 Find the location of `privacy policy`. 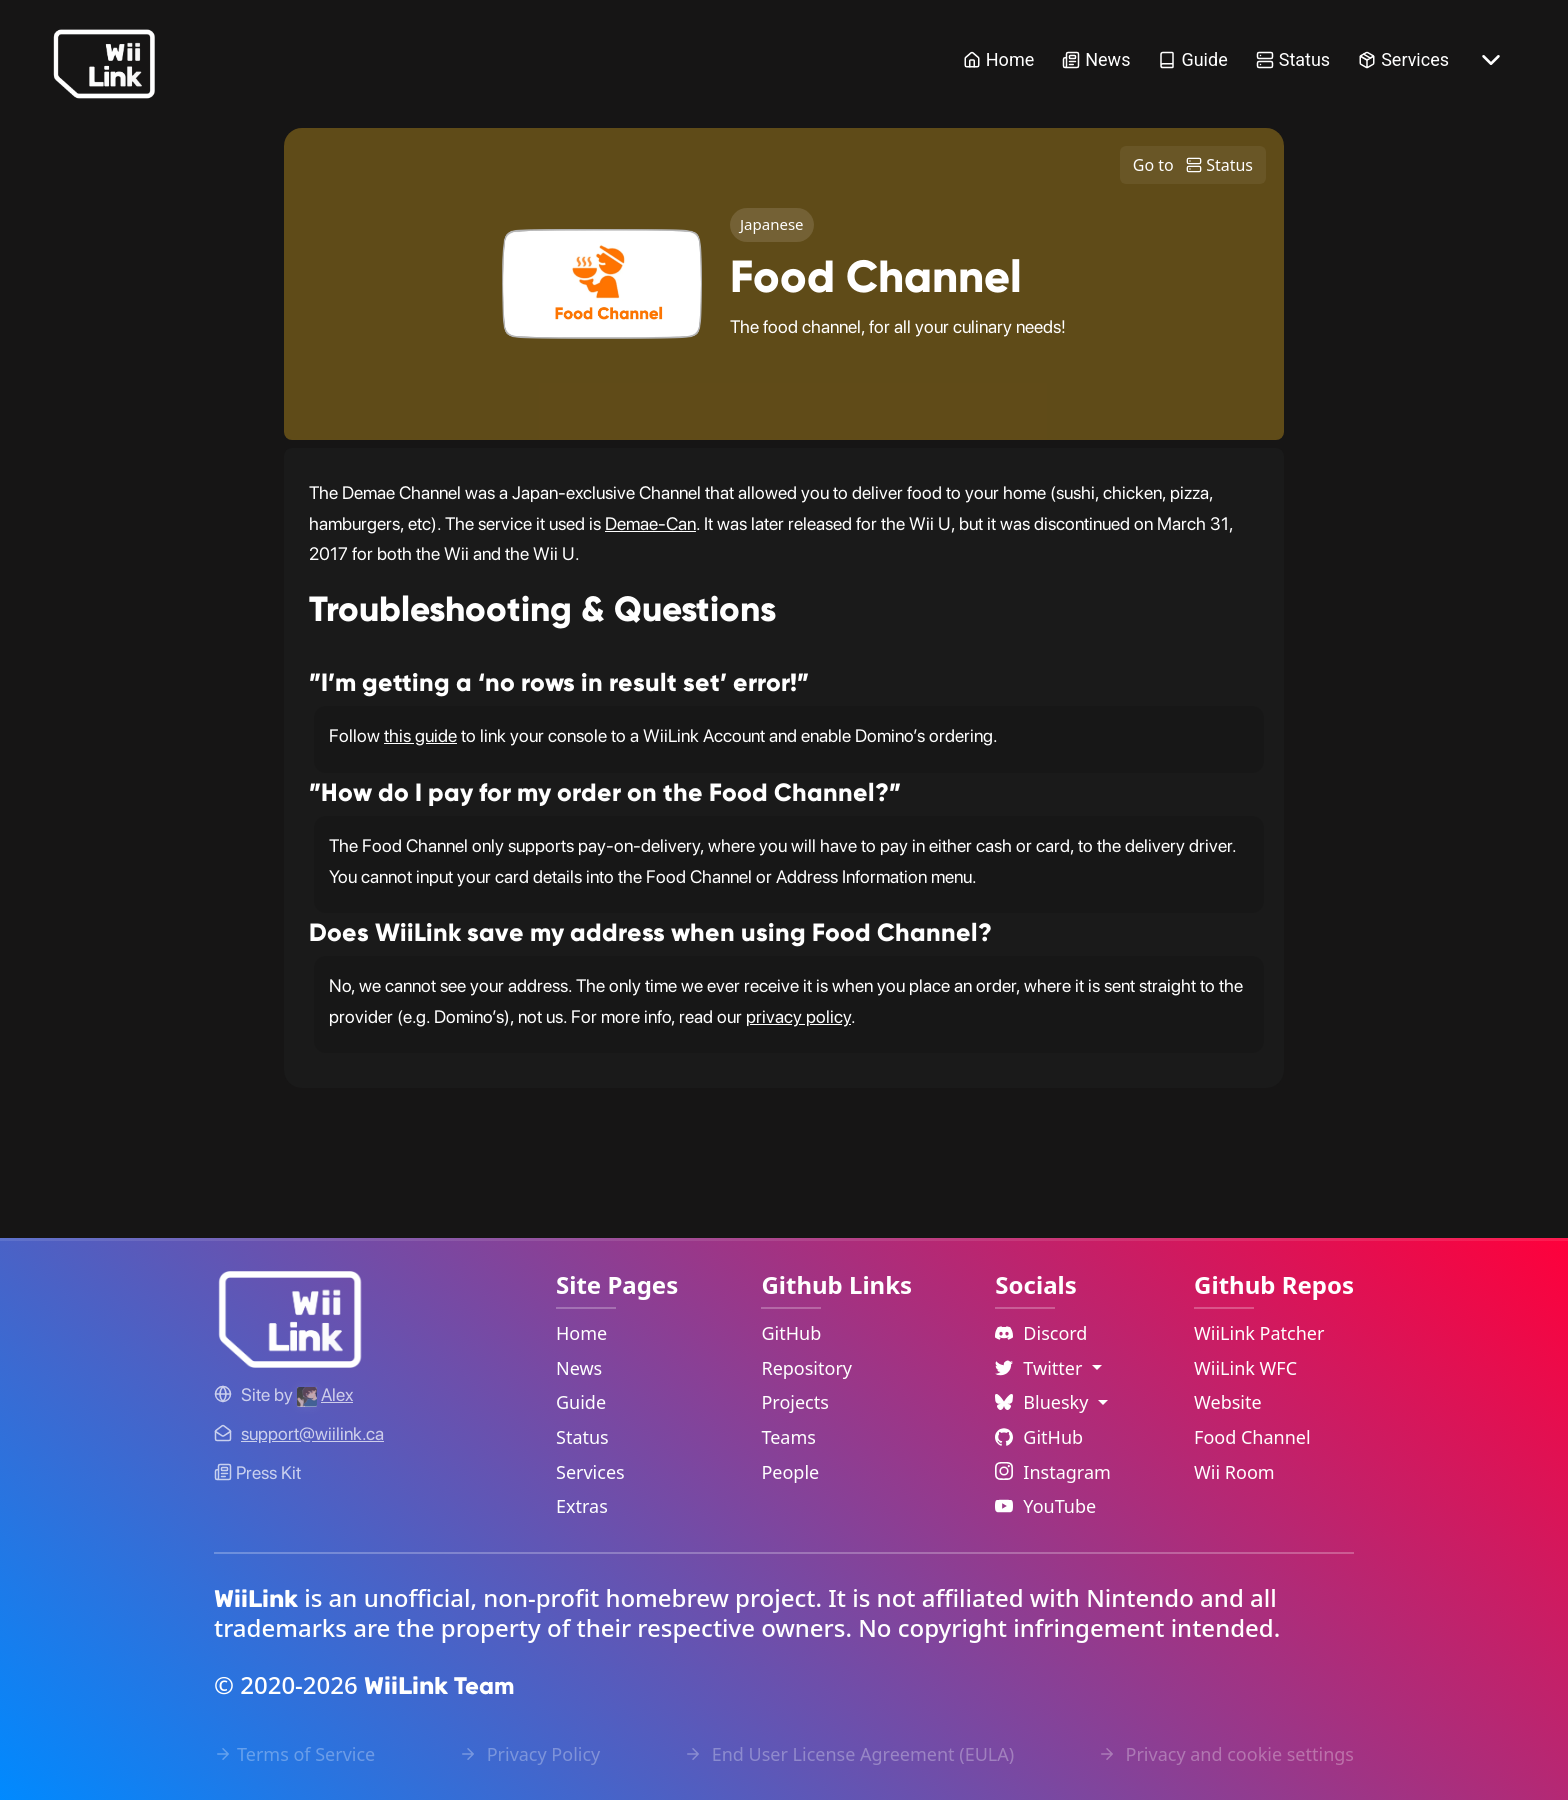

privacy policy is located at coordinates (798, 1016).